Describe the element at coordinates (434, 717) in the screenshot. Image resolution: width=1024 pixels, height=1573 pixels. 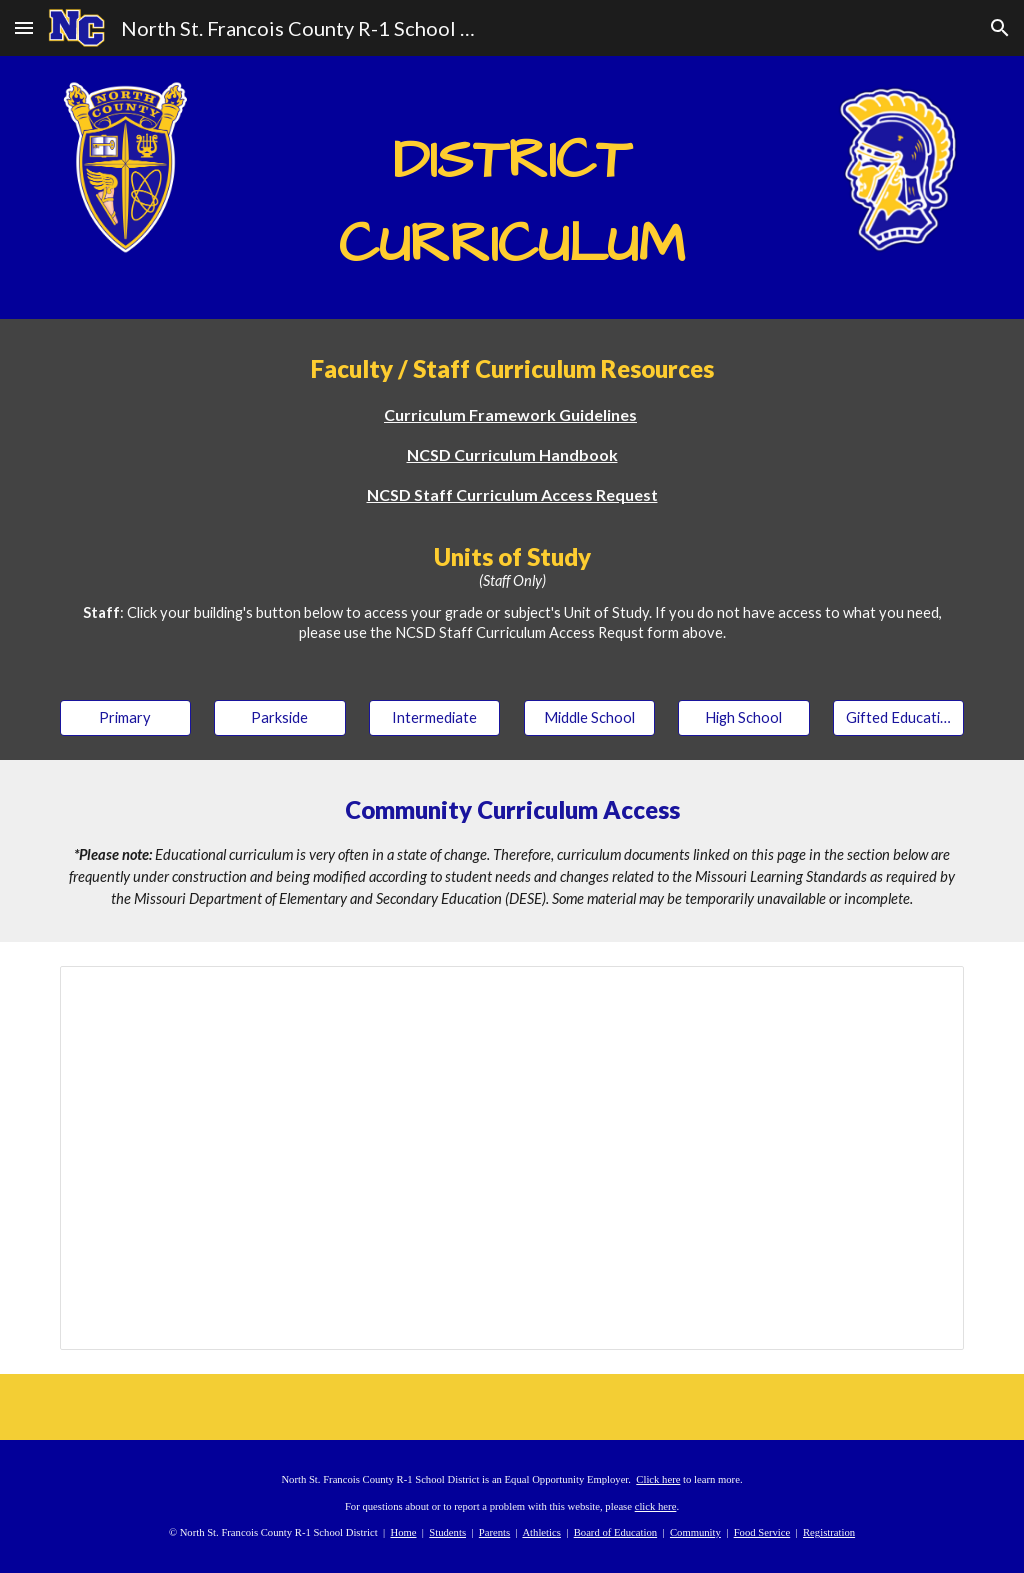
I see `[Intermediate]` at that location.